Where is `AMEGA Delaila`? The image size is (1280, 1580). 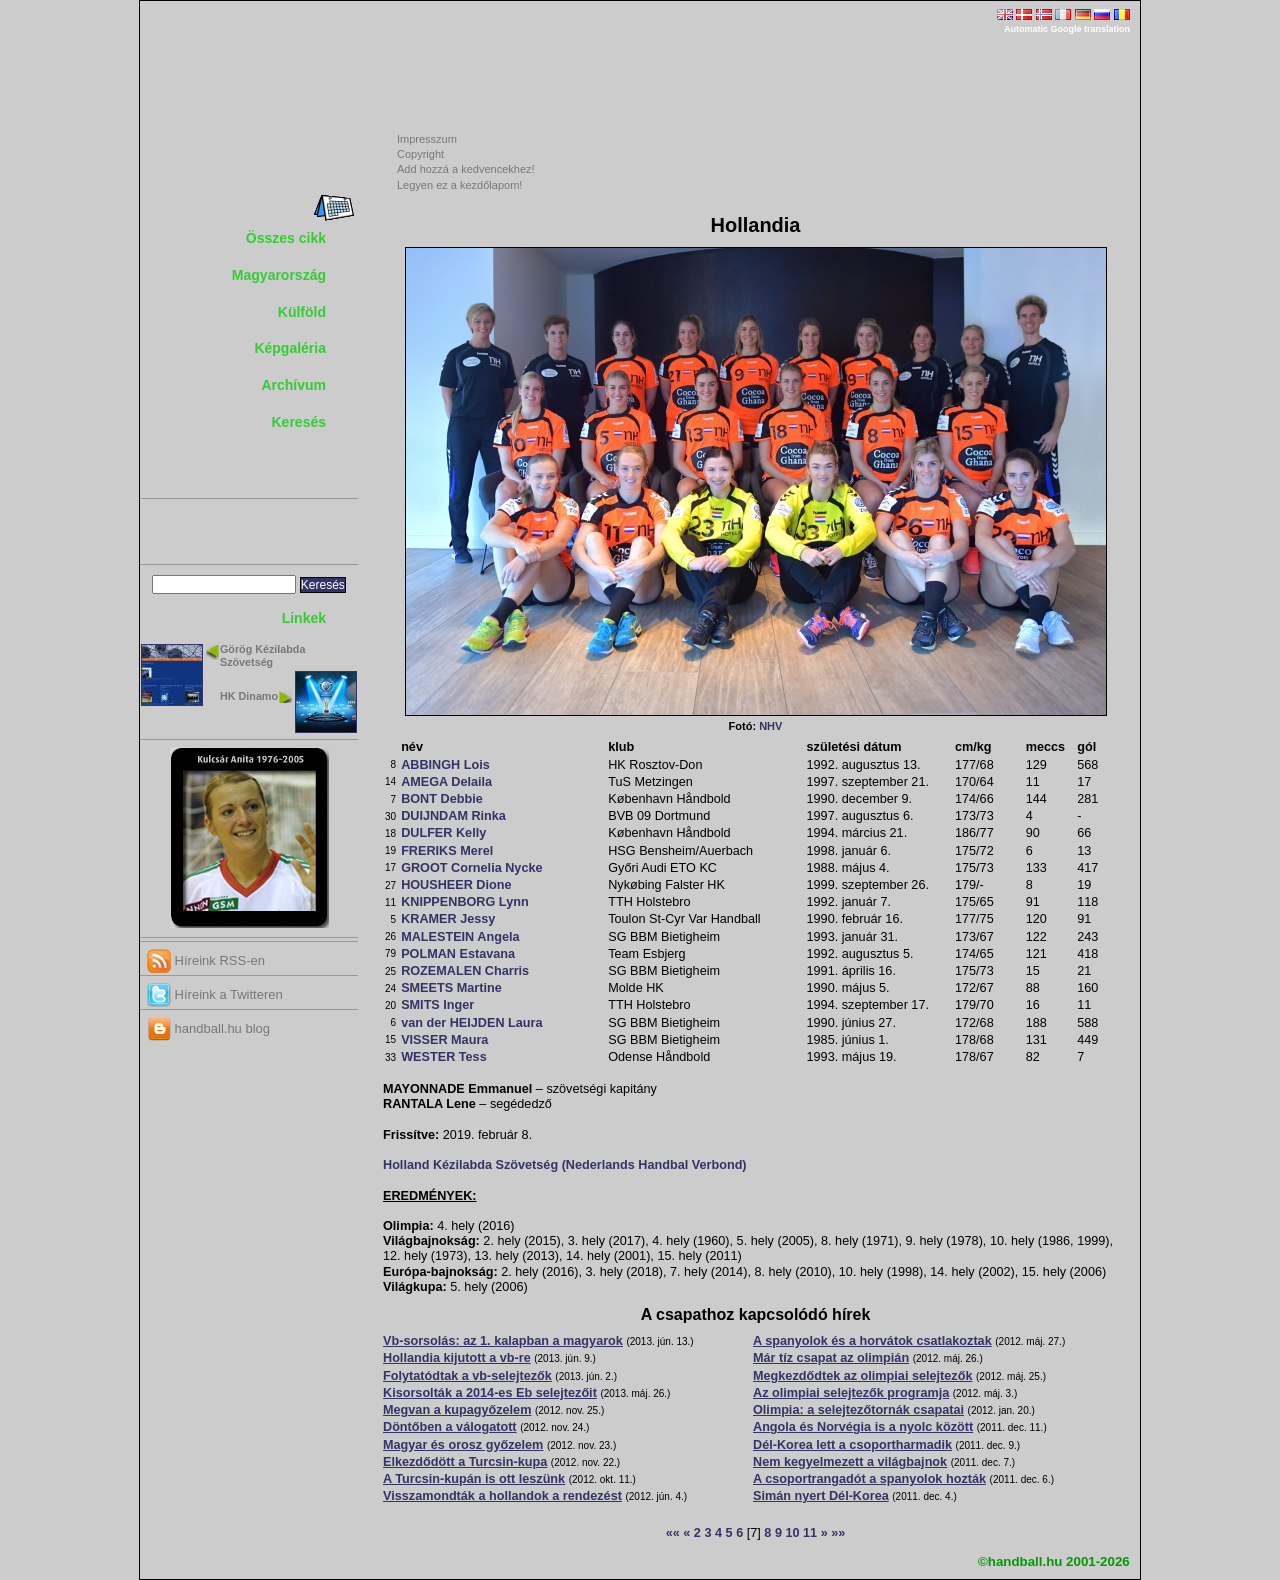
AMEGA Delaila is located at coordinates (446, 782).